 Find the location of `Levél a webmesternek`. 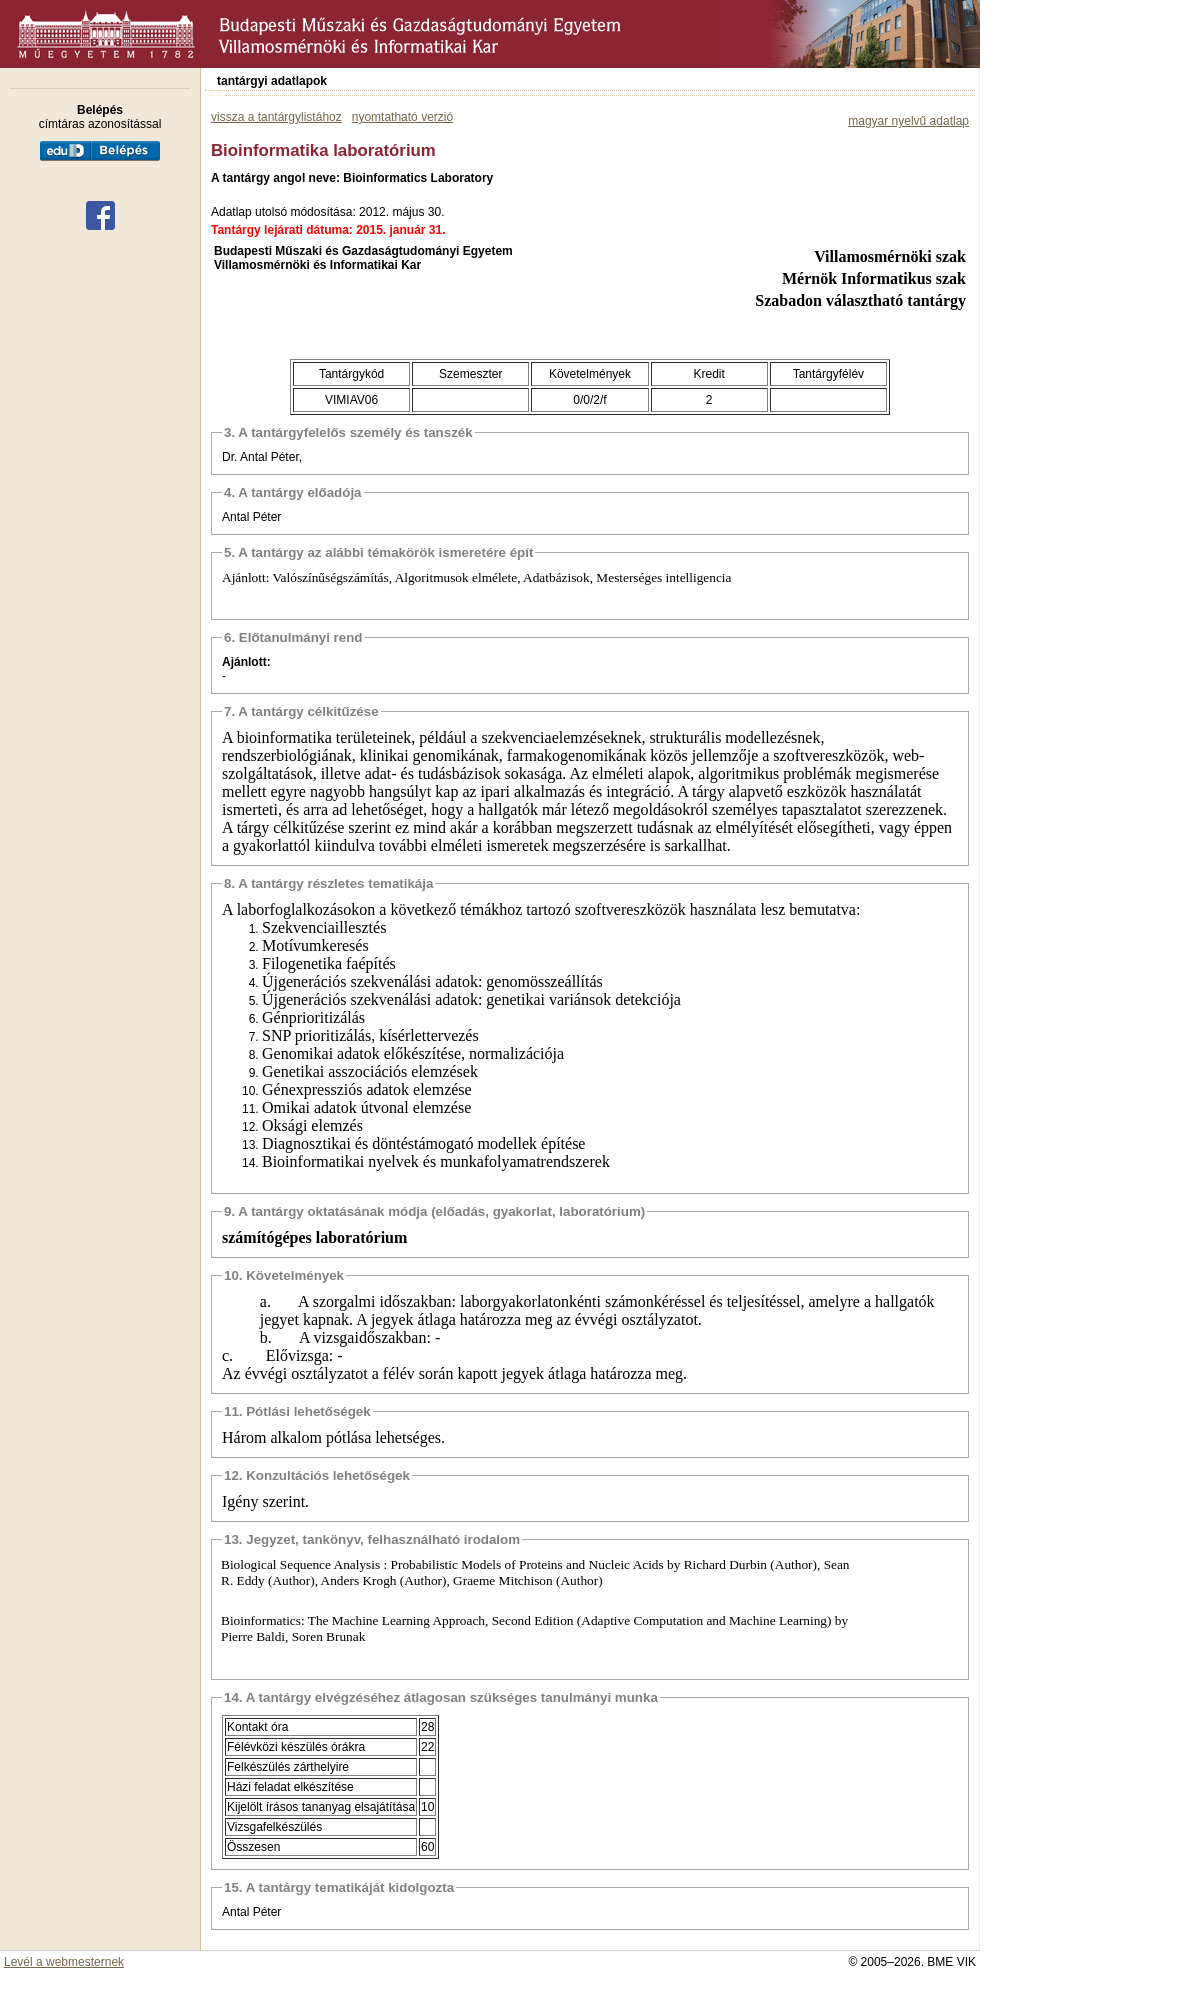

Levél a webmesternek is located at coordinates (64, 1962).